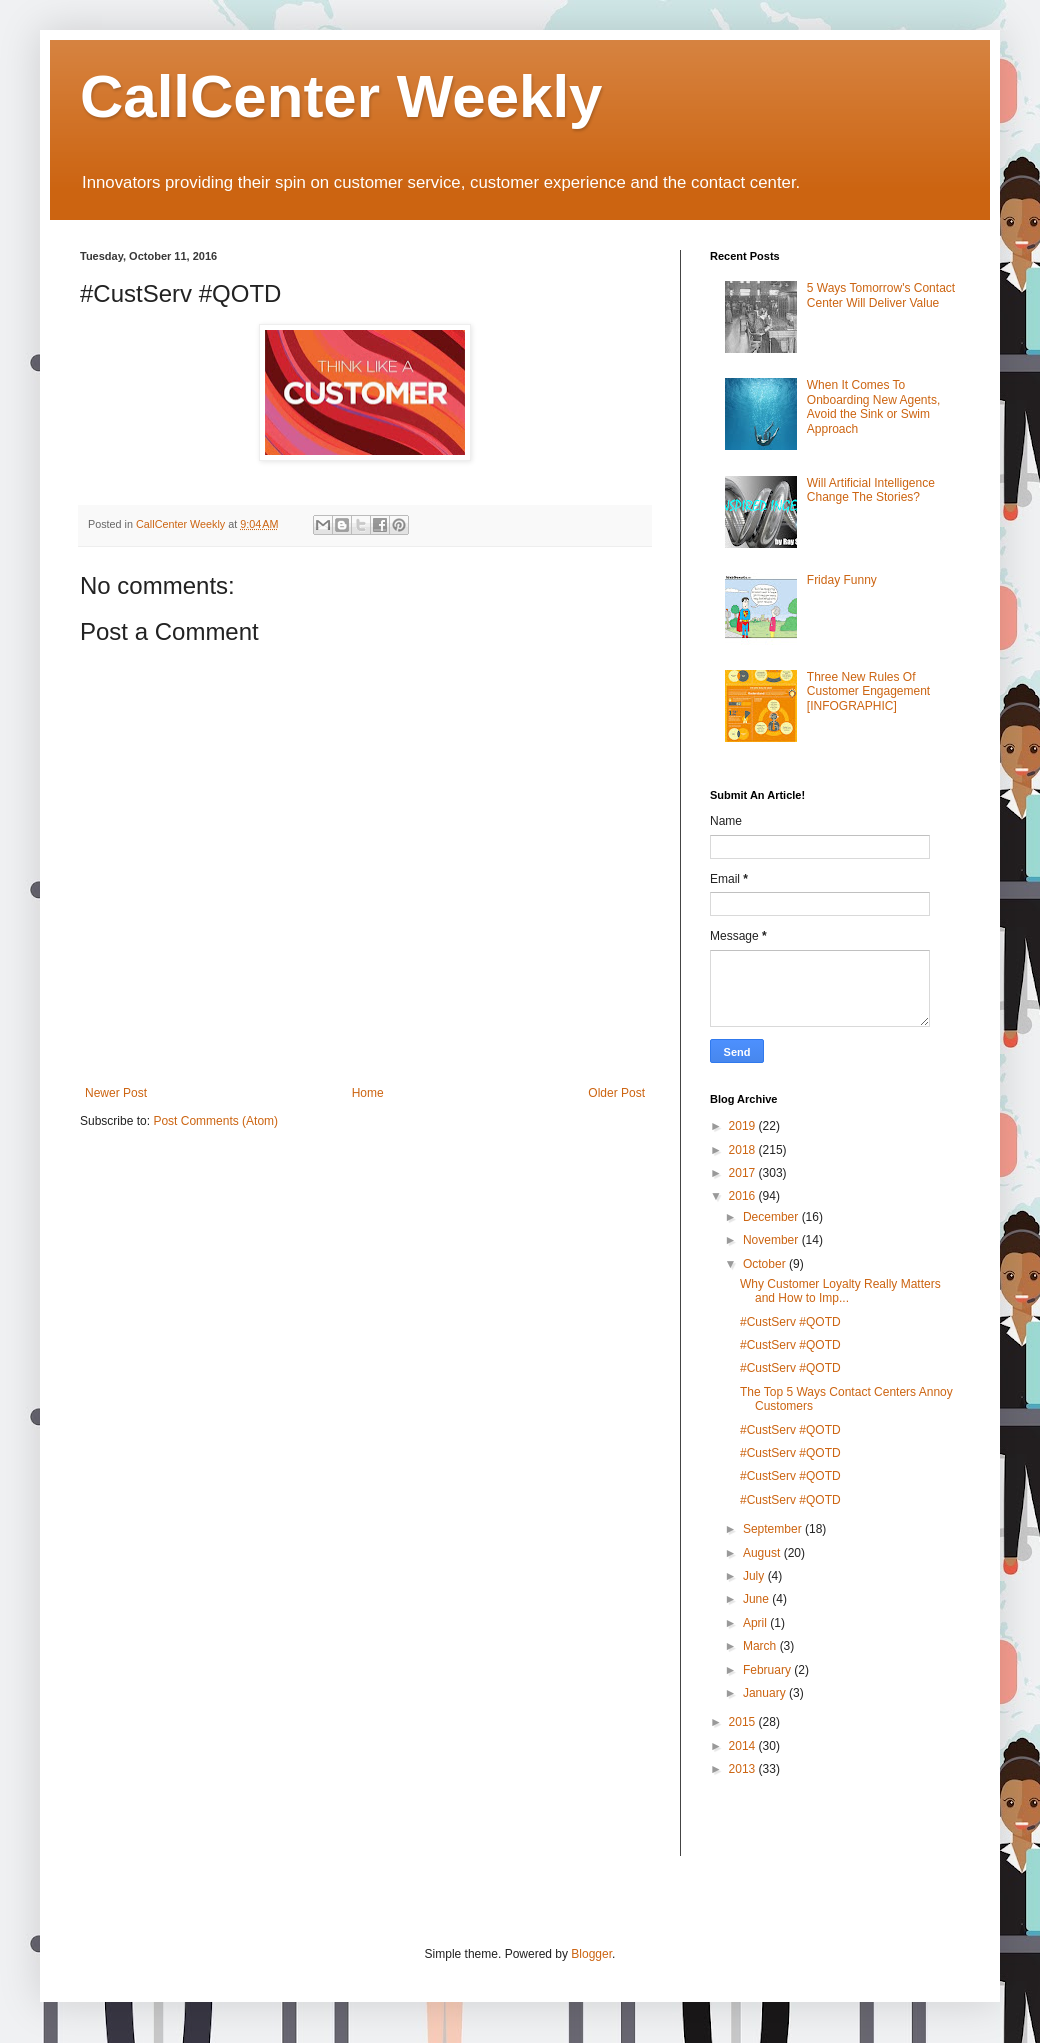 This screenshot has width=1040, height=2043. Describe the element at coordinates (871, 490) in the screenshot. I see `Will Artificial Intelligence Change The Stories?` at that location.